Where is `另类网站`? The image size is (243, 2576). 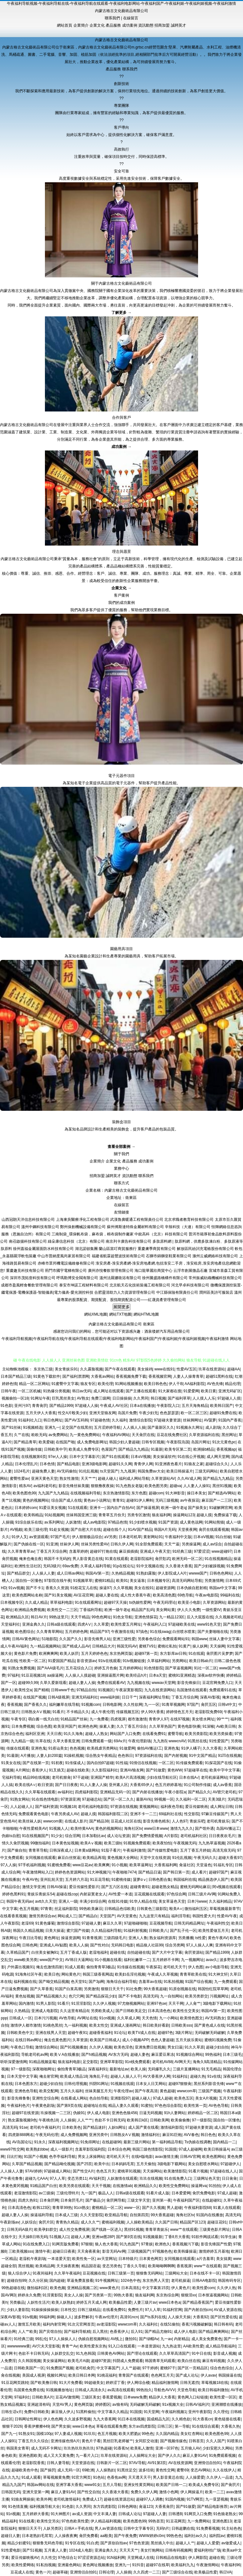
另类网站 is located at coordinates (179, 1661).